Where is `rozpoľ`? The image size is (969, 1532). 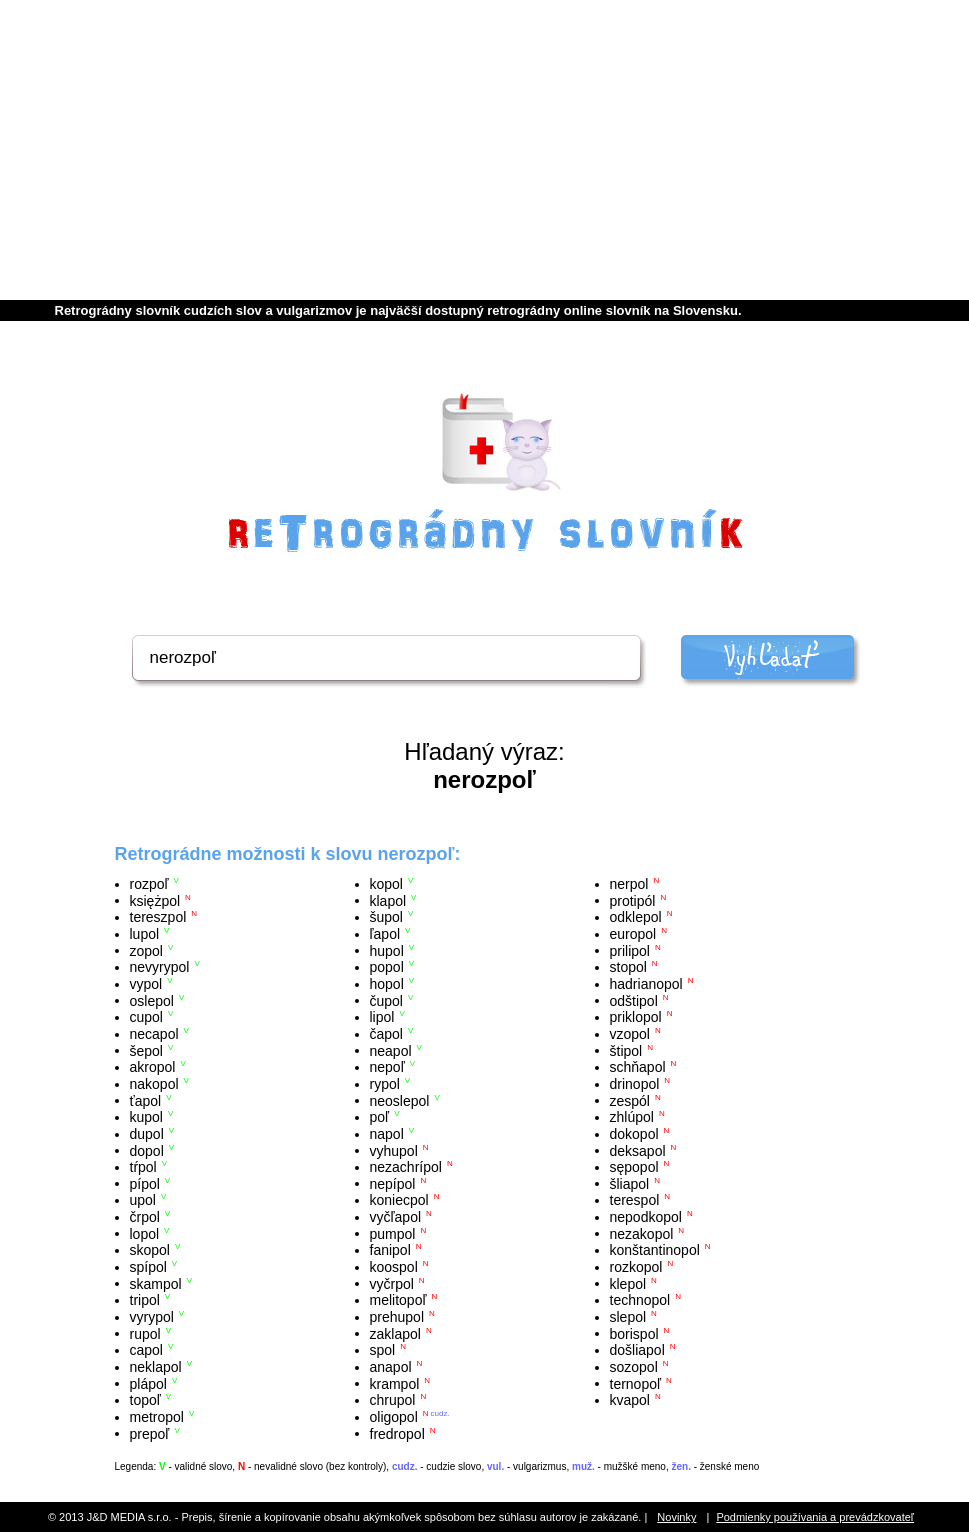
rozpoľ is located at coordinates (149, 884).